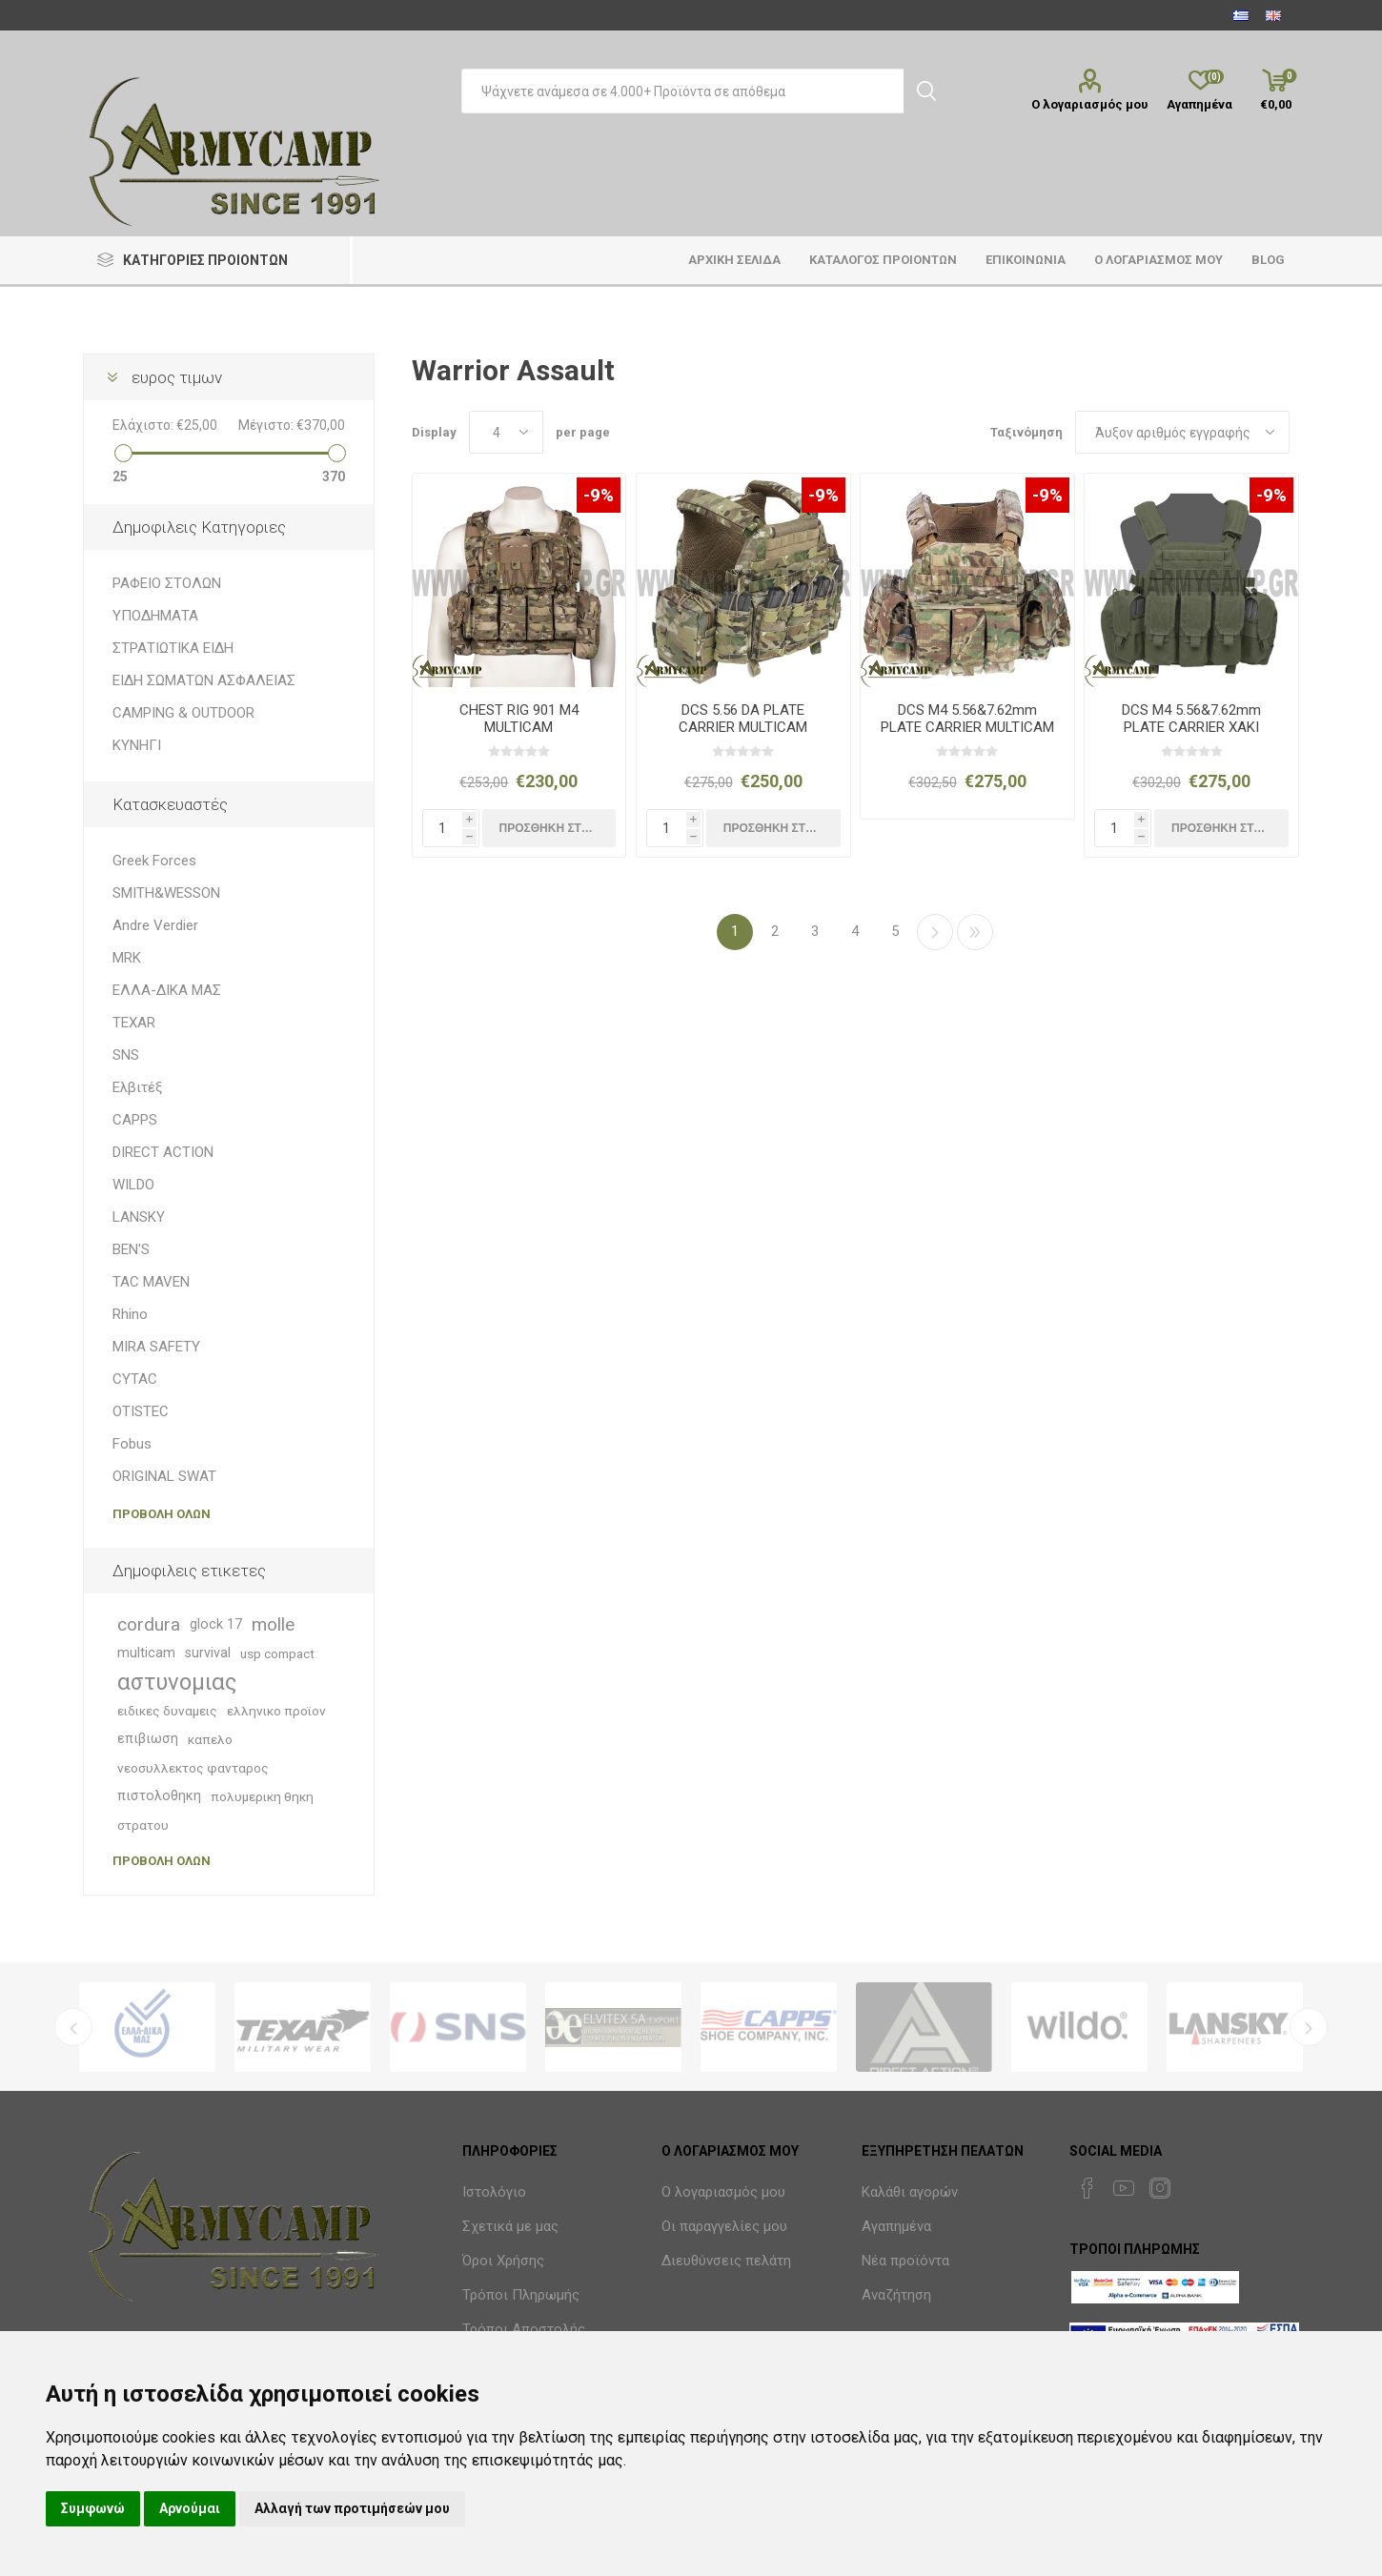  I want to click on Next [button], so click(1309, 2027).